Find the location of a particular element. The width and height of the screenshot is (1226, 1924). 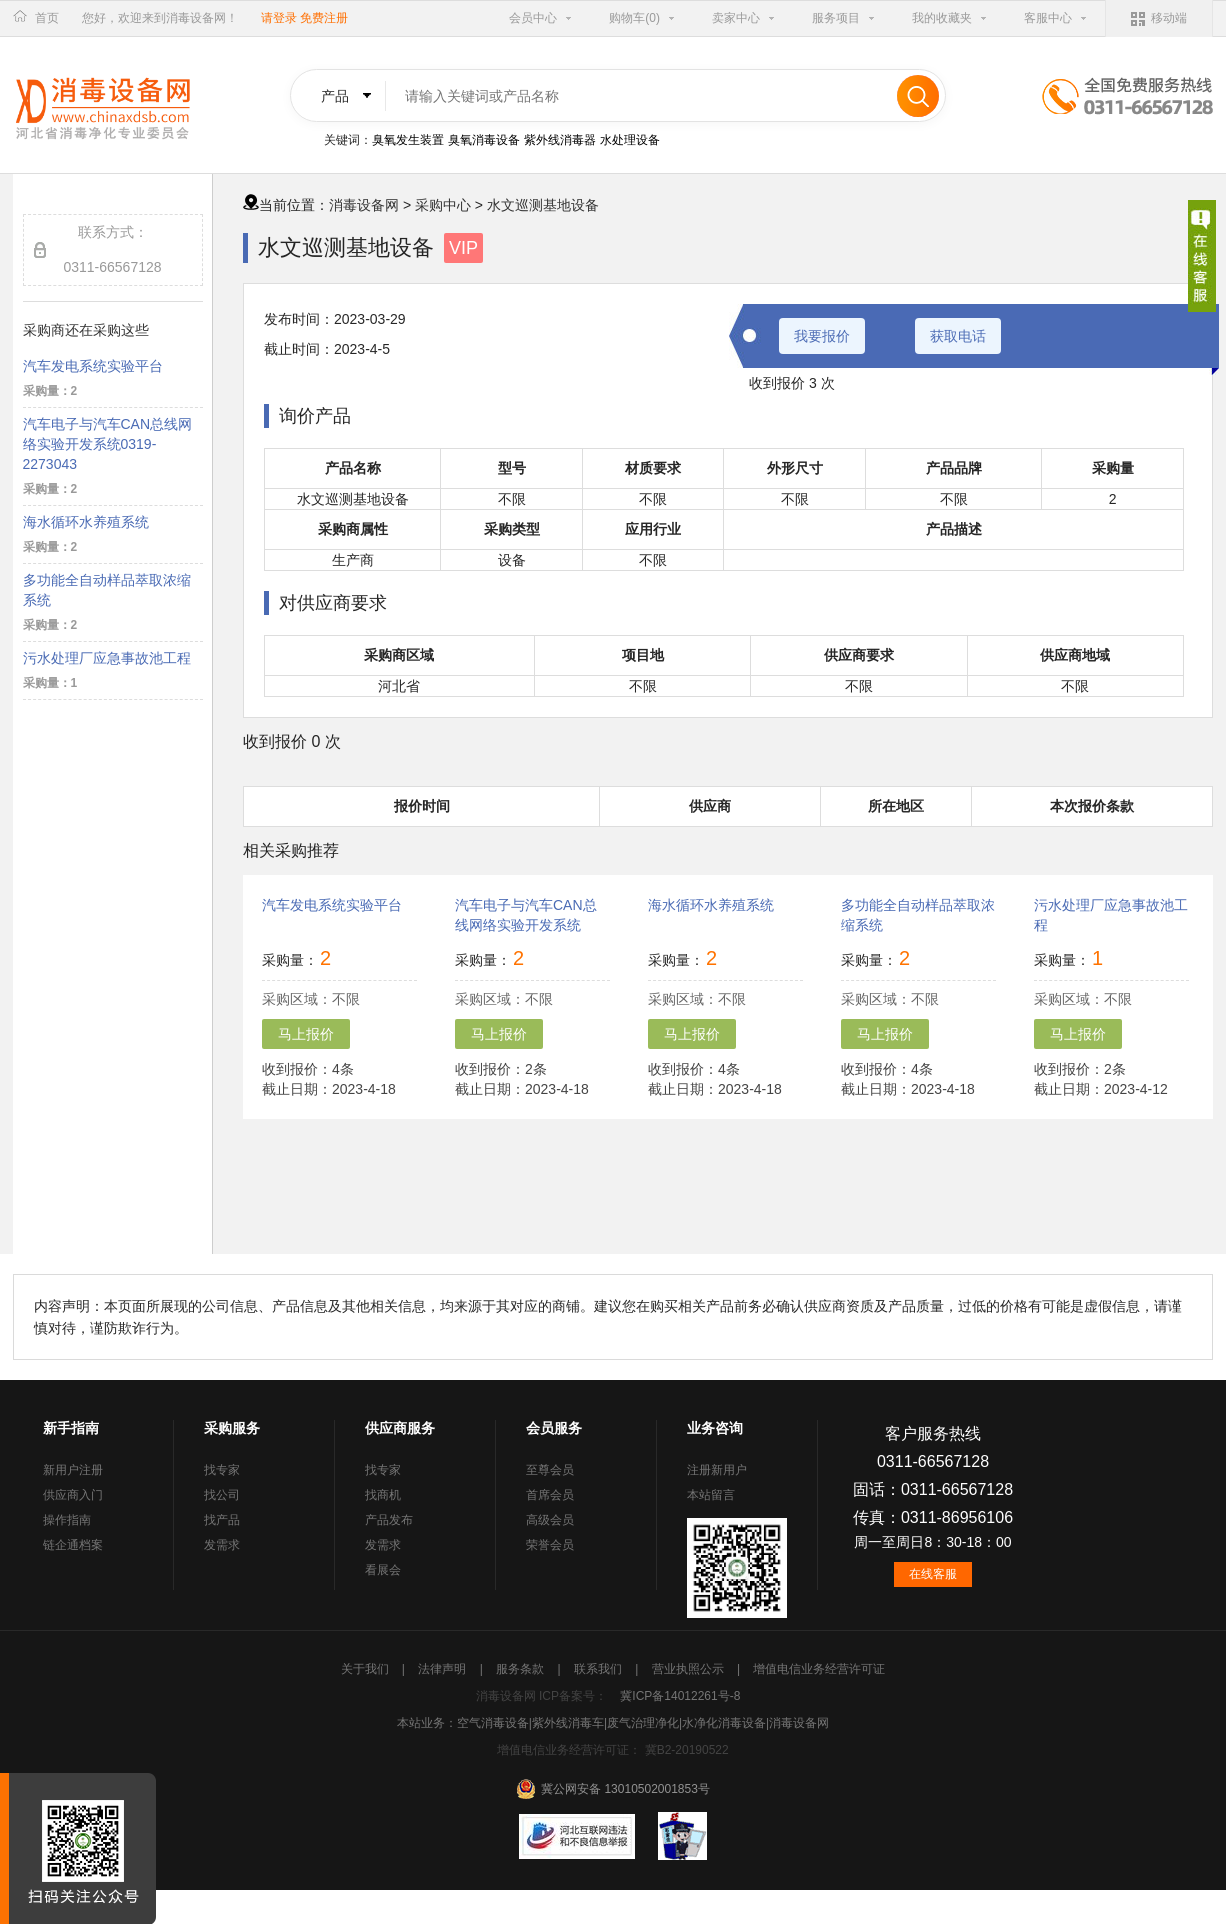

找公司 is located at coordinates (222, 1495).